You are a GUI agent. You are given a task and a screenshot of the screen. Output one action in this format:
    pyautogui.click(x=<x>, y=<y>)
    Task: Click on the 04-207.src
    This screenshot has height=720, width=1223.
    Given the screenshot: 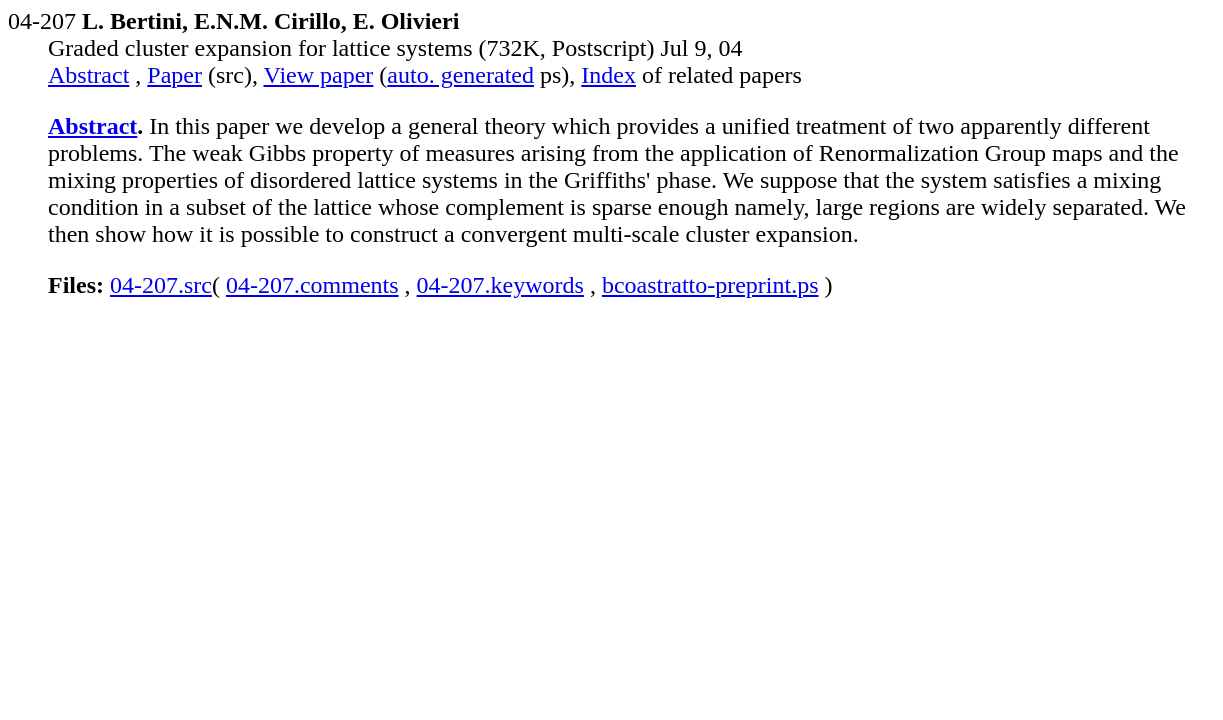 What is the action you would take?
    pyautogui.click(x=161, y=285)
    